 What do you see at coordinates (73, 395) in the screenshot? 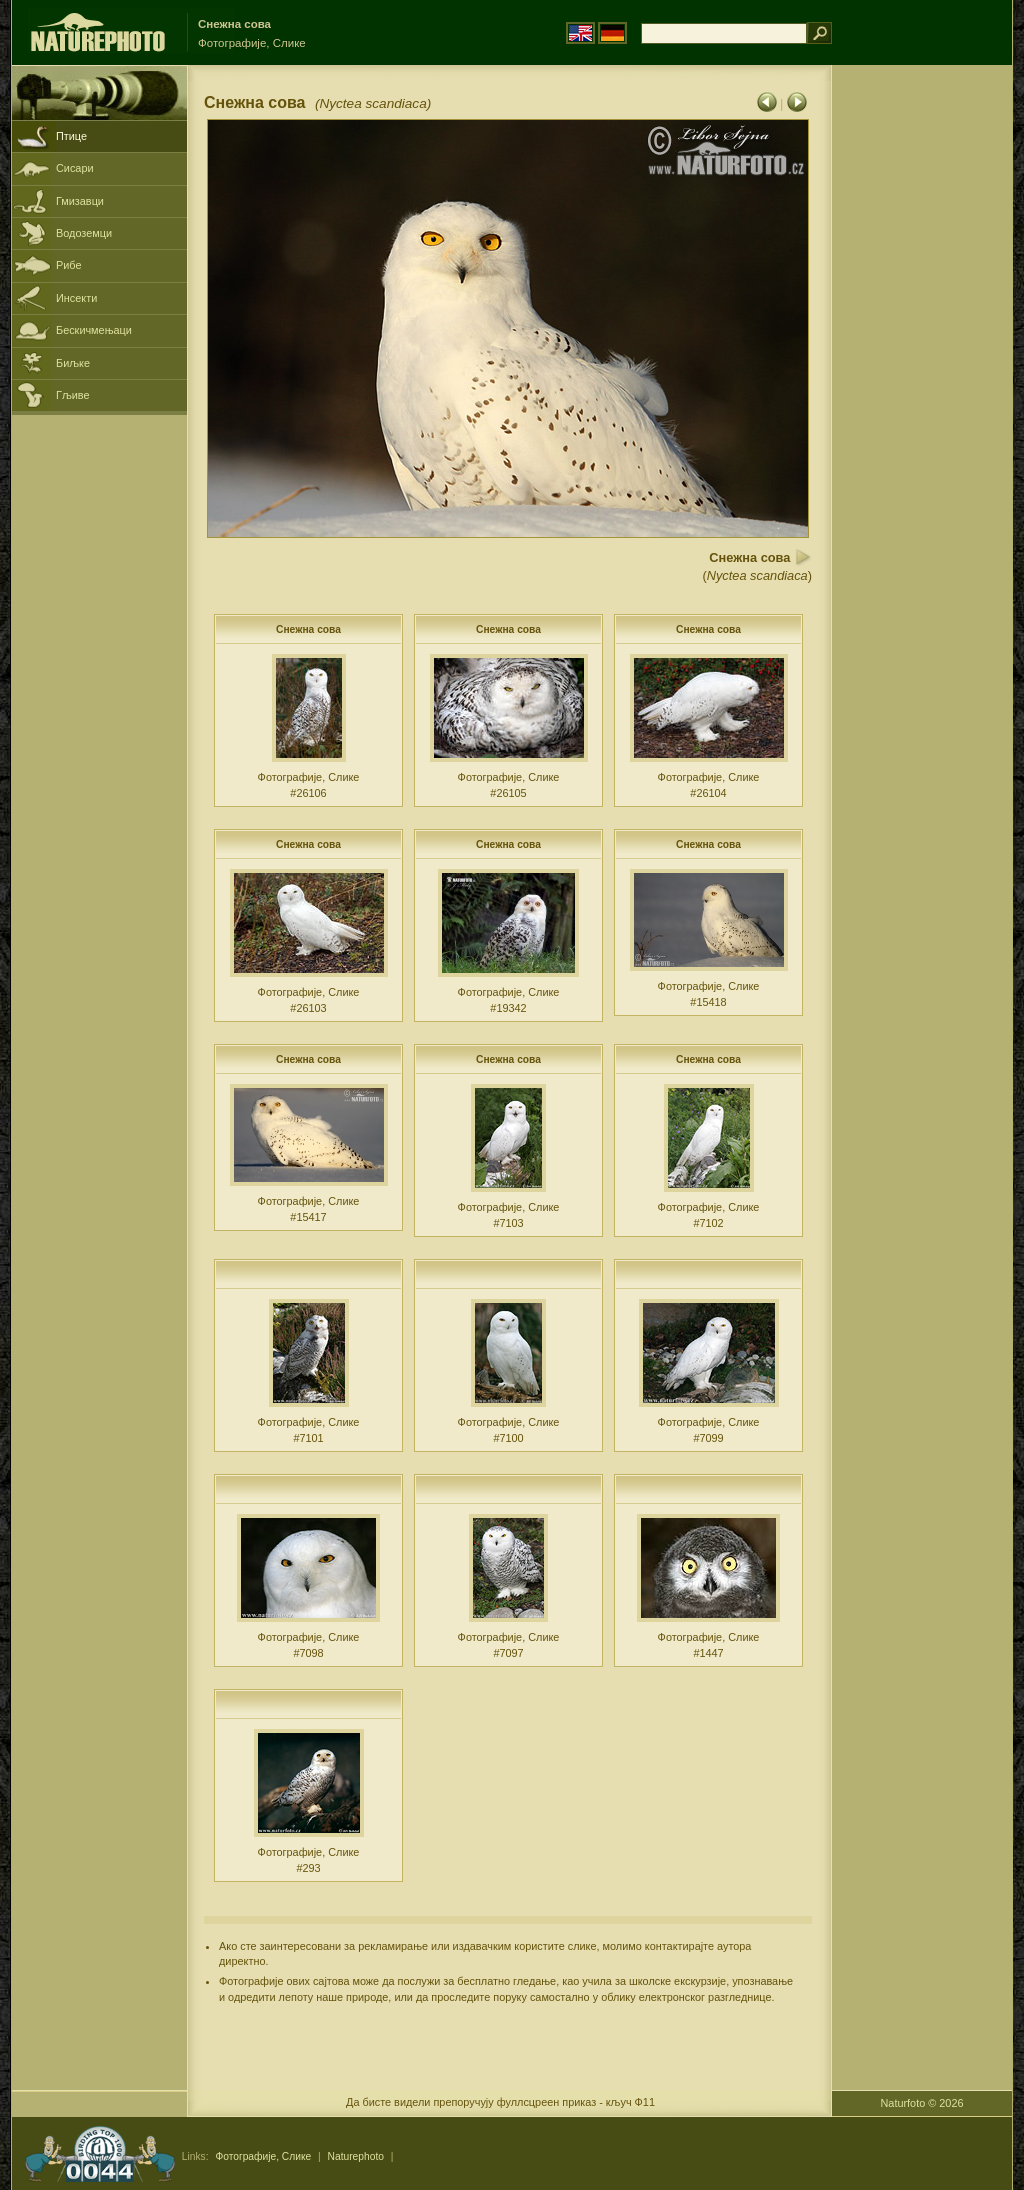
I see `Гљиве` at bounding box center [73, 395].